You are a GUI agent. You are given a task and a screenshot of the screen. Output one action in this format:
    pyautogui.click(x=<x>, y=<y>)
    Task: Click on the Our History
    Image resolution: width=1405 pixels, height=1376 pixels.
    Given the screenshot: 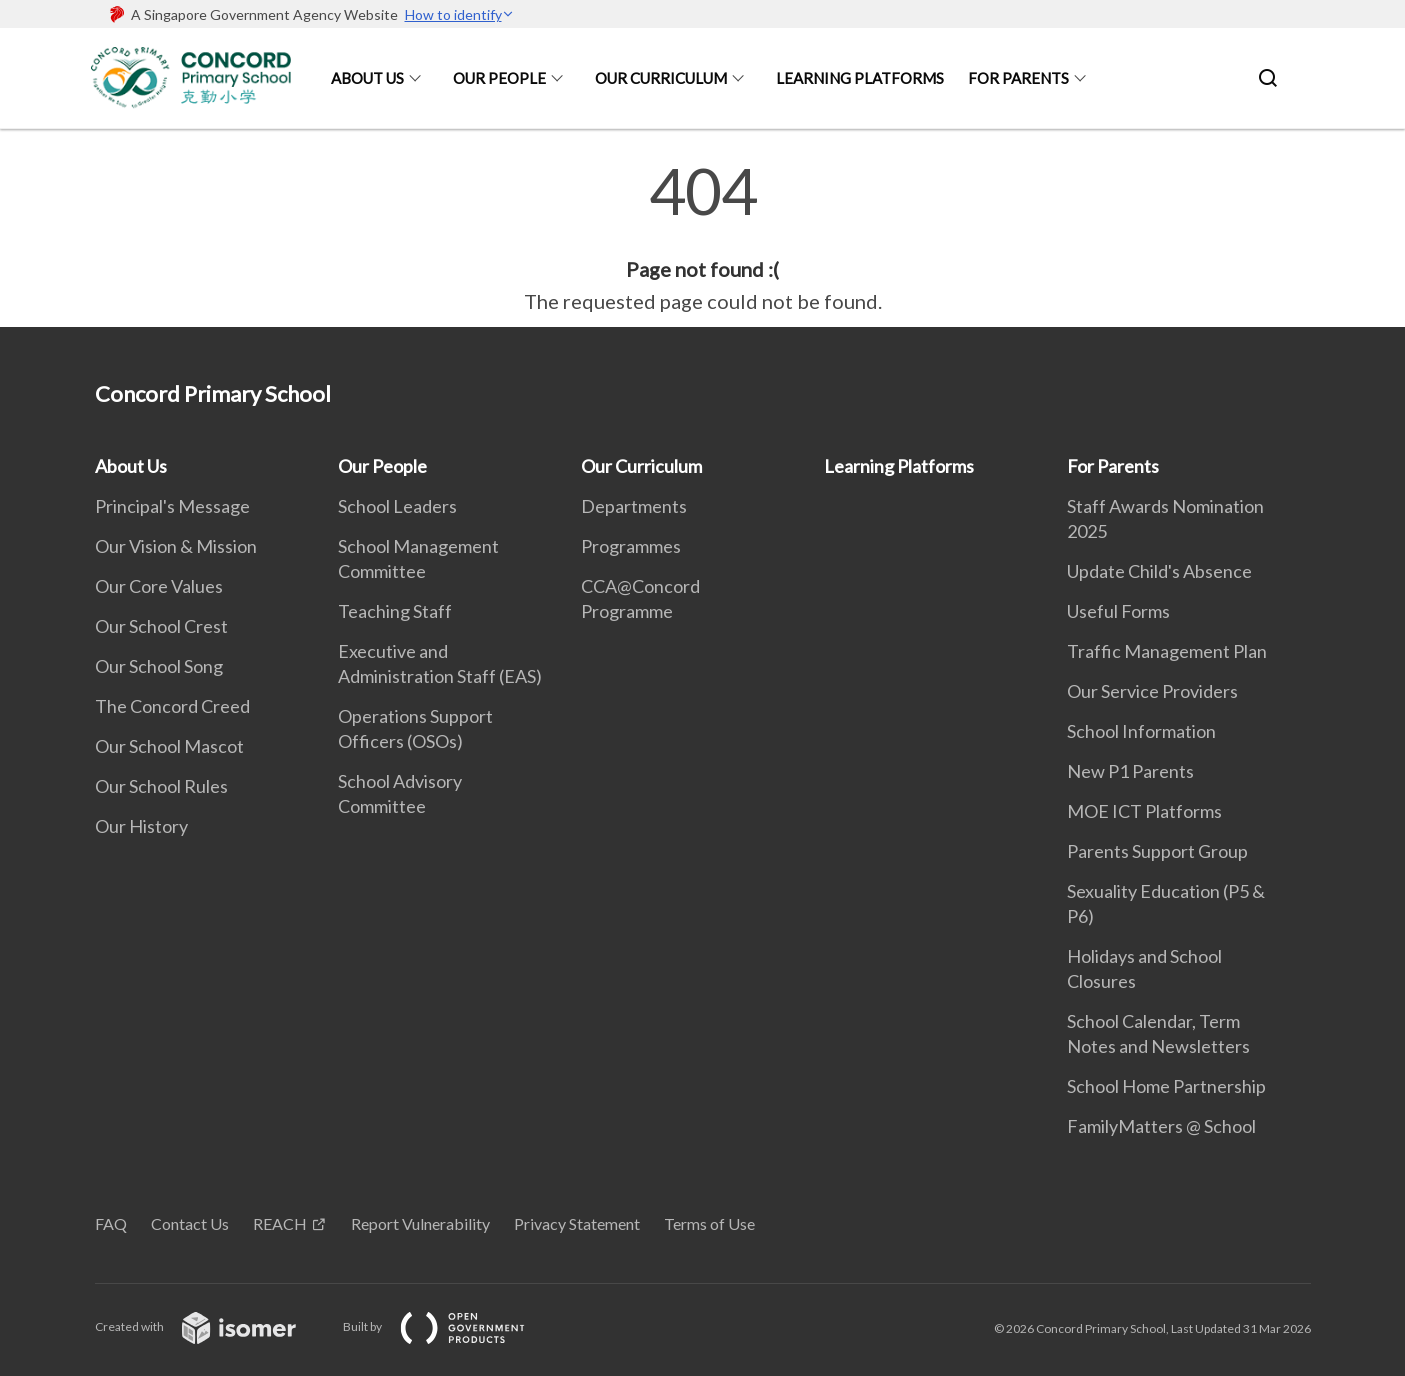 What is the action you would take?
    pyautogui.click(x=141, y=826)
    